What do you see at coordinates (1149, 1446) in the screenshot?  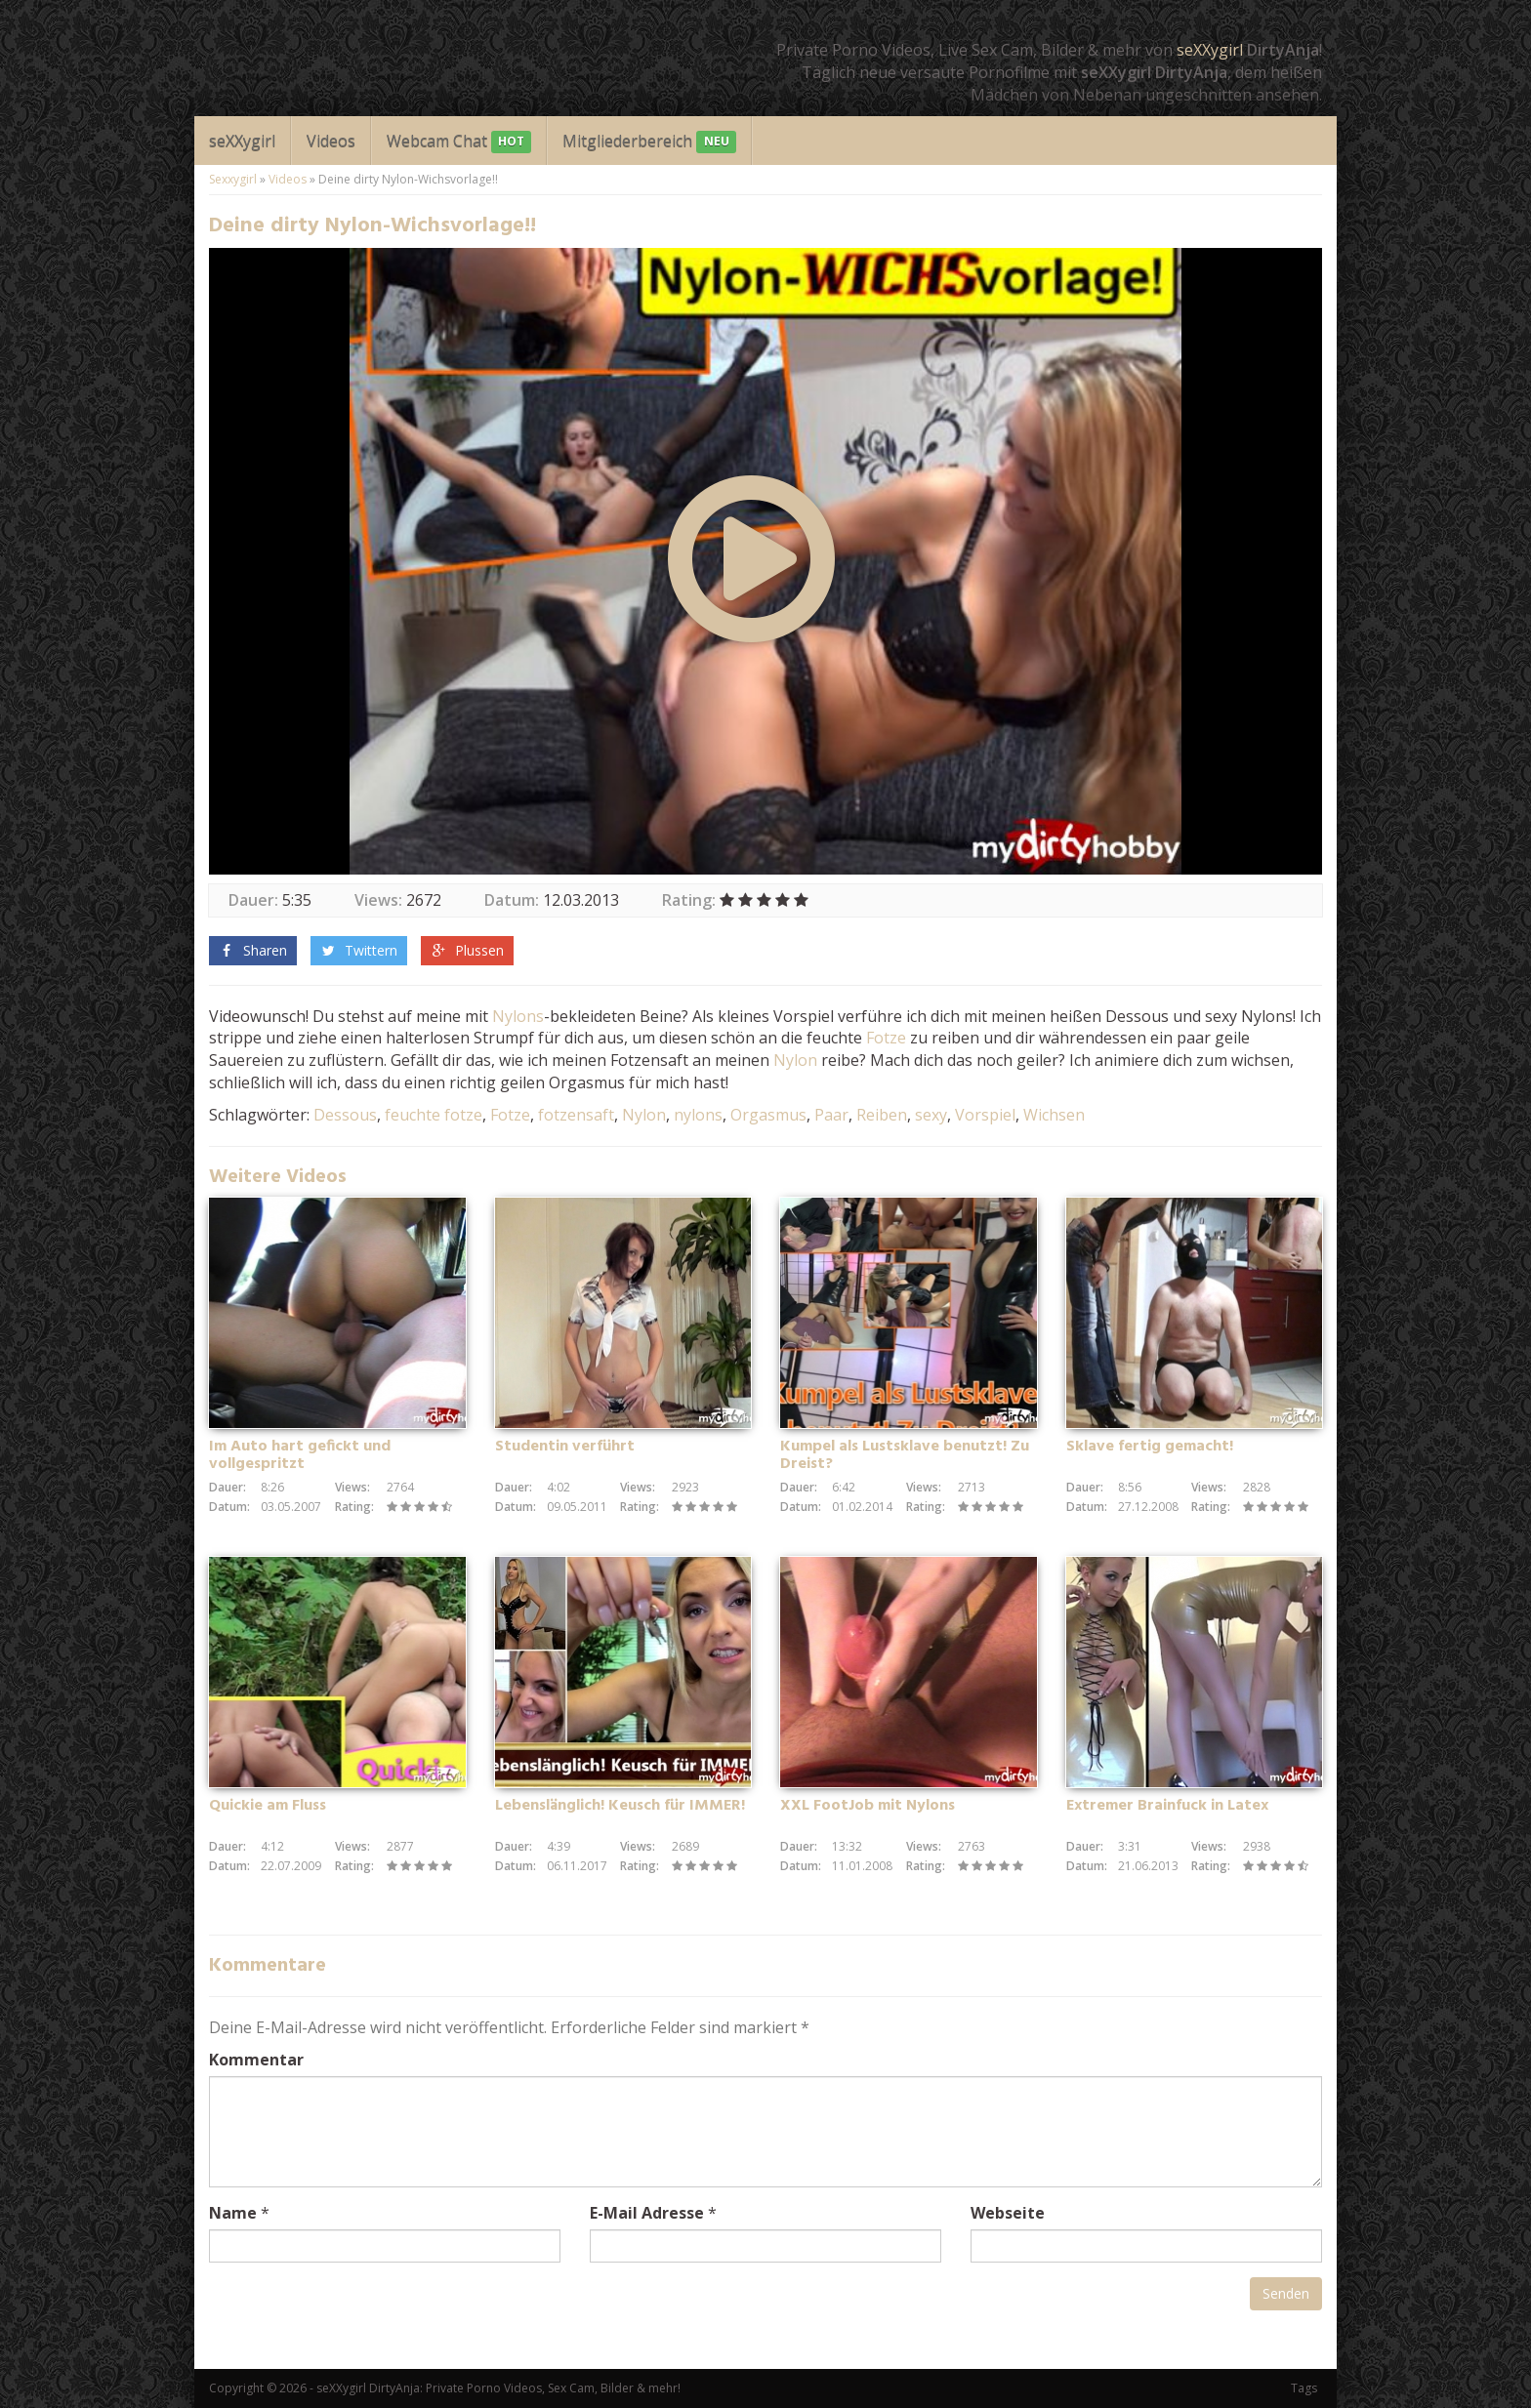 I see `Sklave fertig gemacht!` at bounding box center [1149, 1446].